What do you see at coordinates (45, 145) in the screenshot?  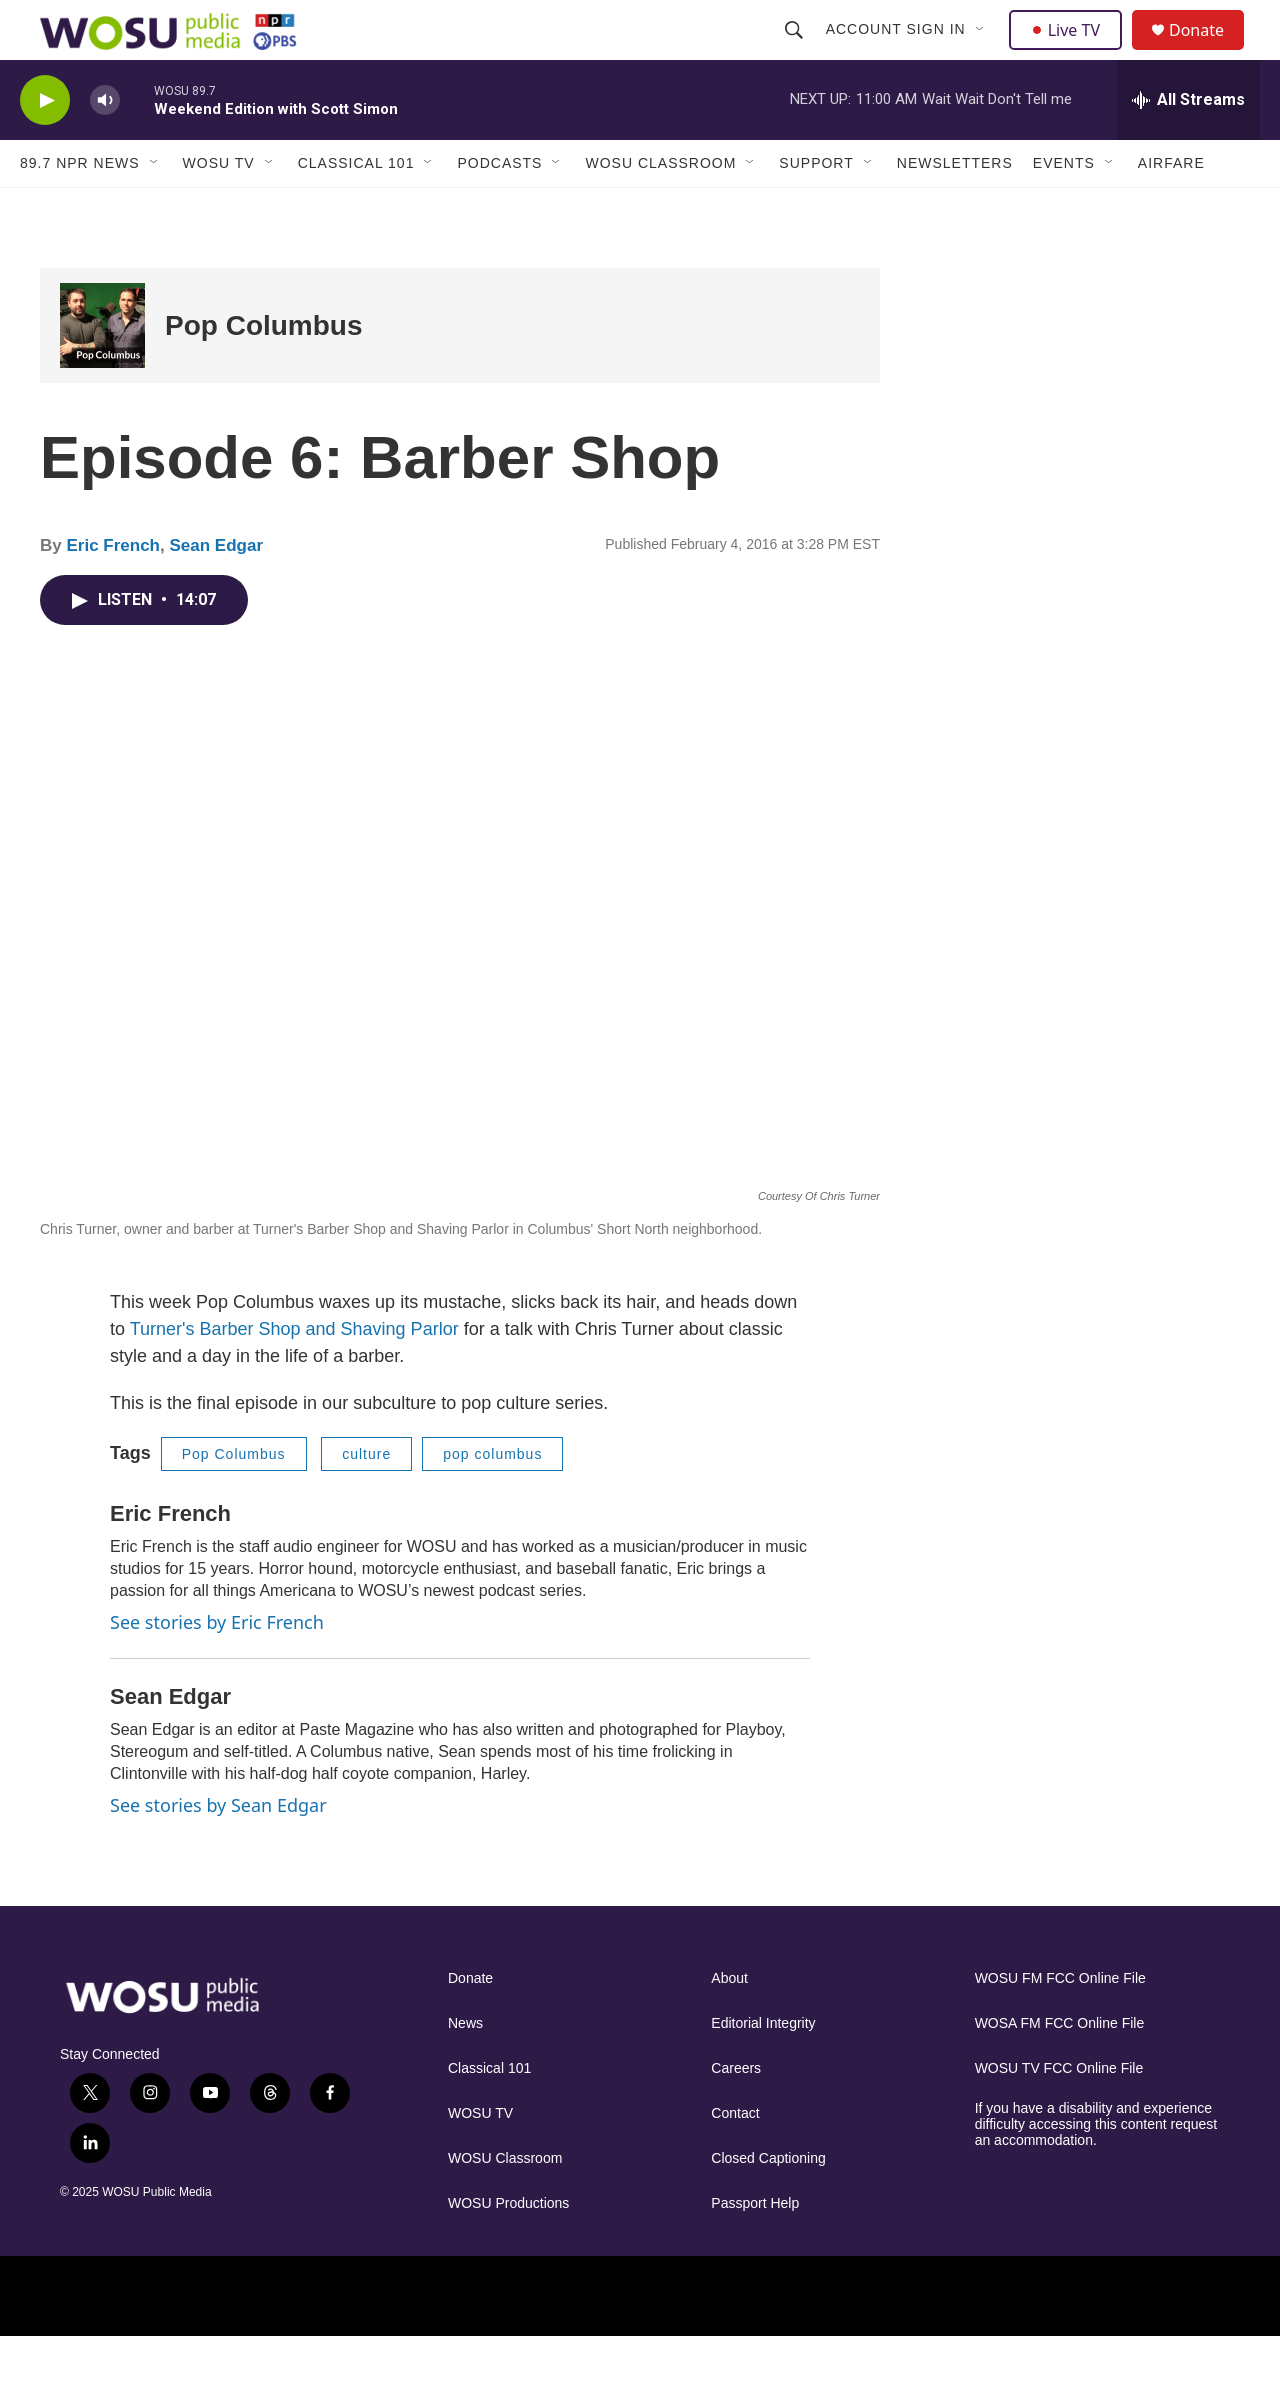 I see `[play]` at bounding box center [45, 145].